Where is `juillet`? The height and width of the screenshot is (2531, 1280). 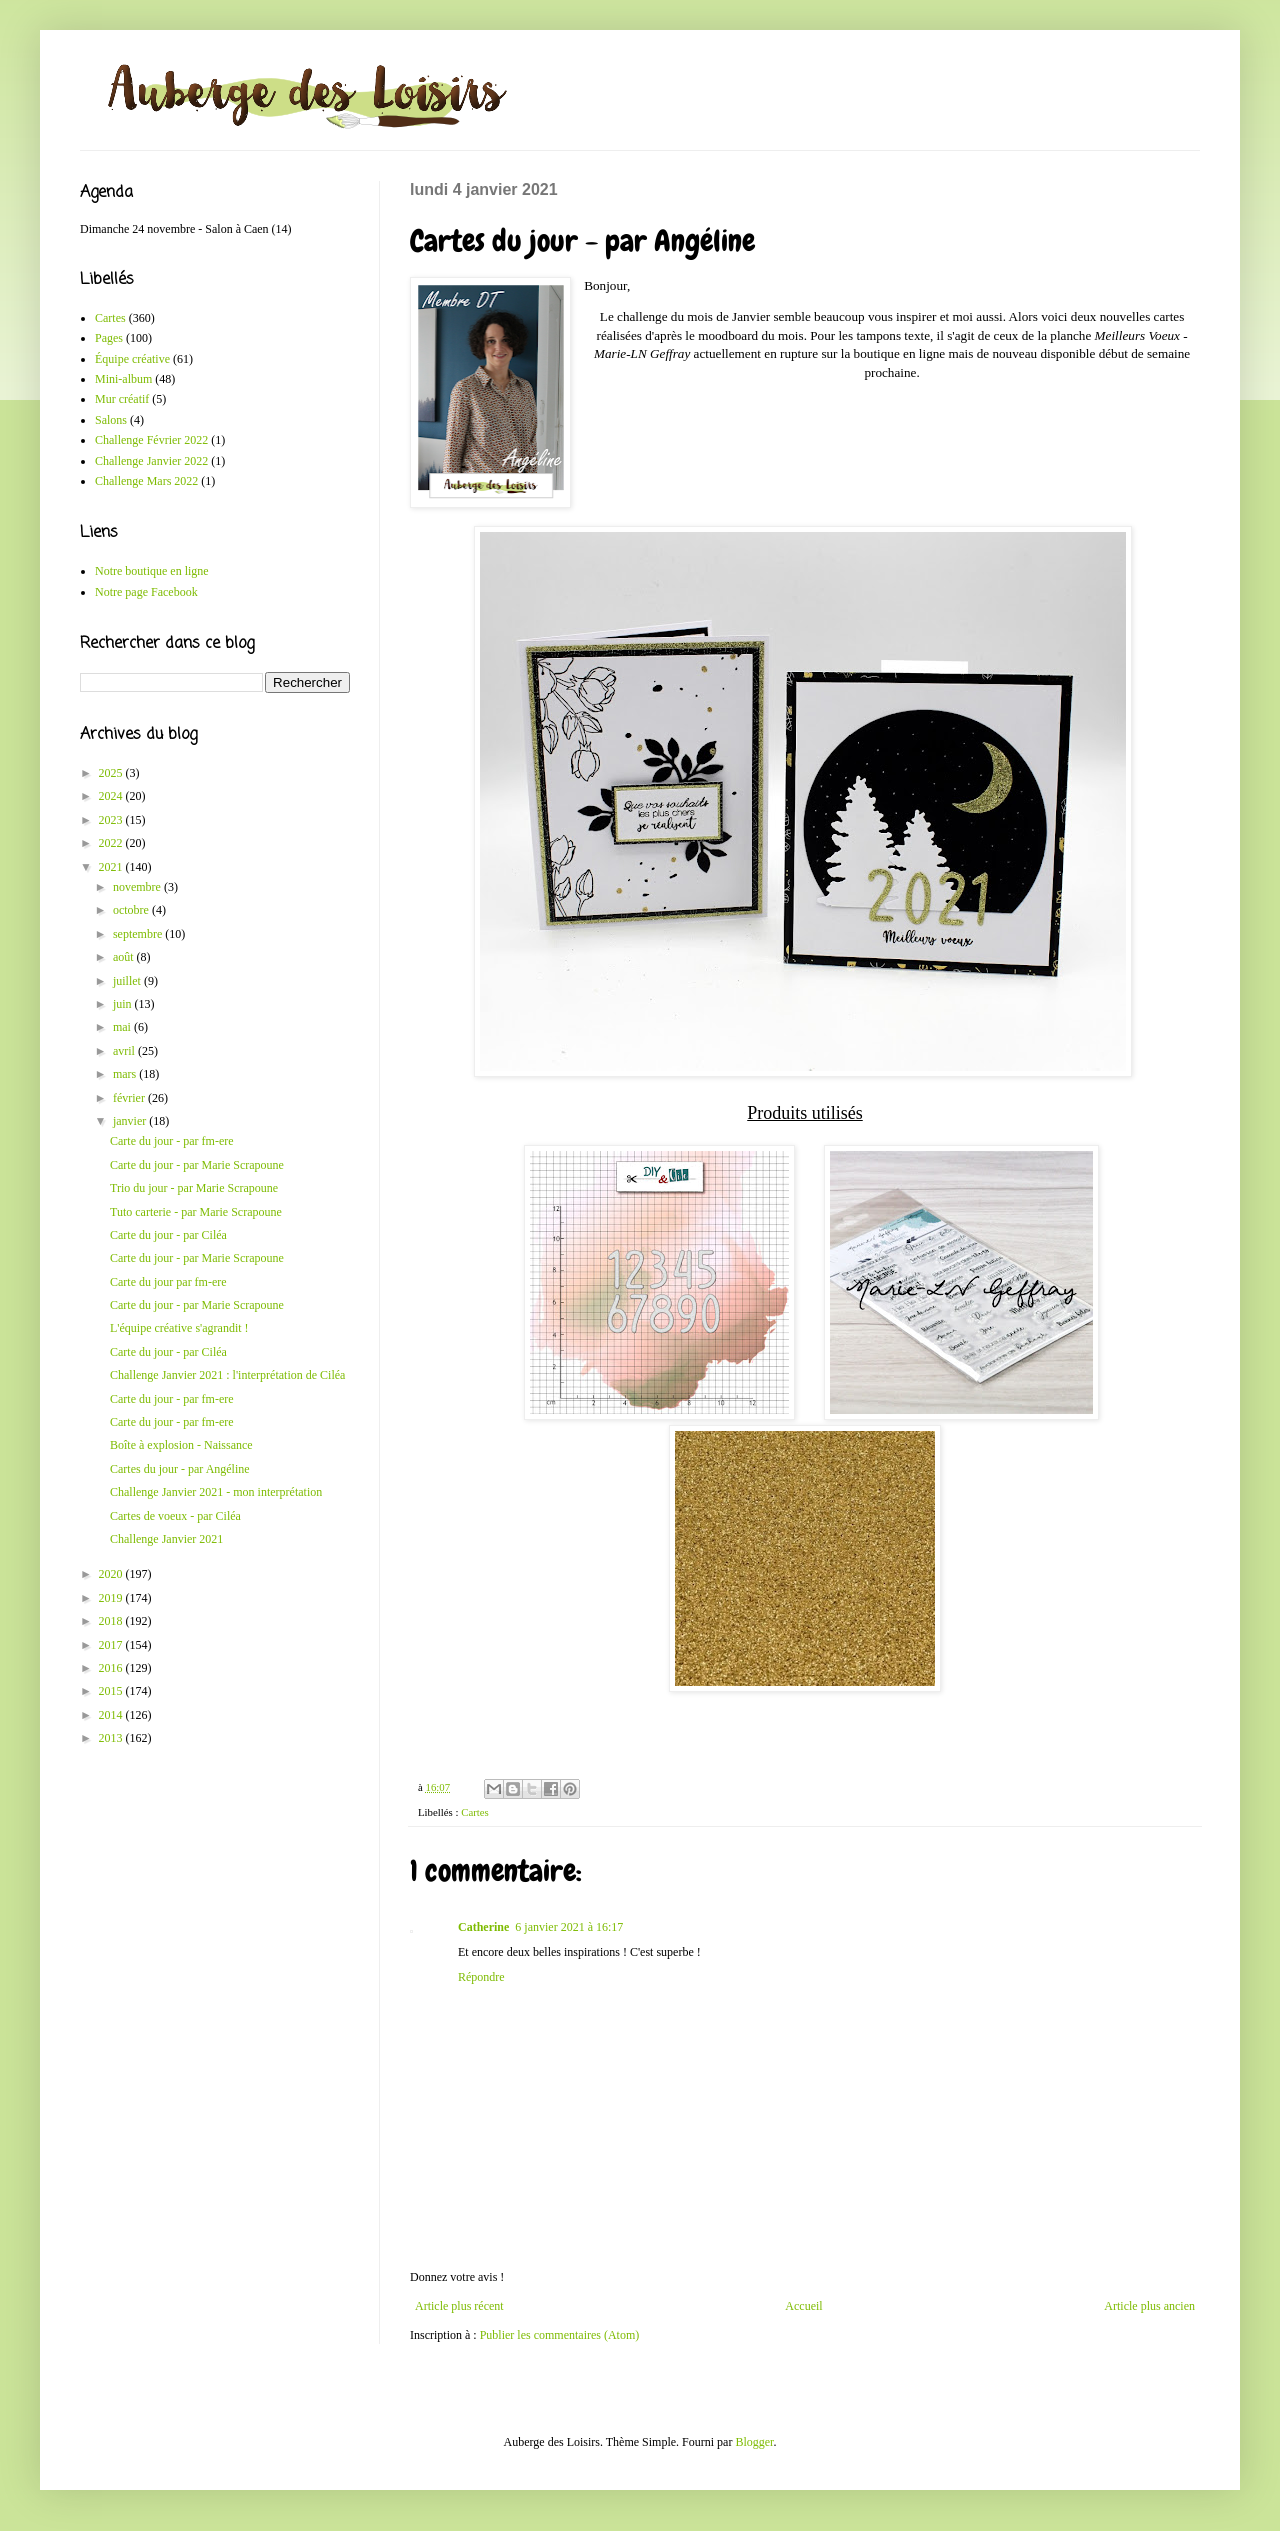
juillet is located at coordinates (128, 981).